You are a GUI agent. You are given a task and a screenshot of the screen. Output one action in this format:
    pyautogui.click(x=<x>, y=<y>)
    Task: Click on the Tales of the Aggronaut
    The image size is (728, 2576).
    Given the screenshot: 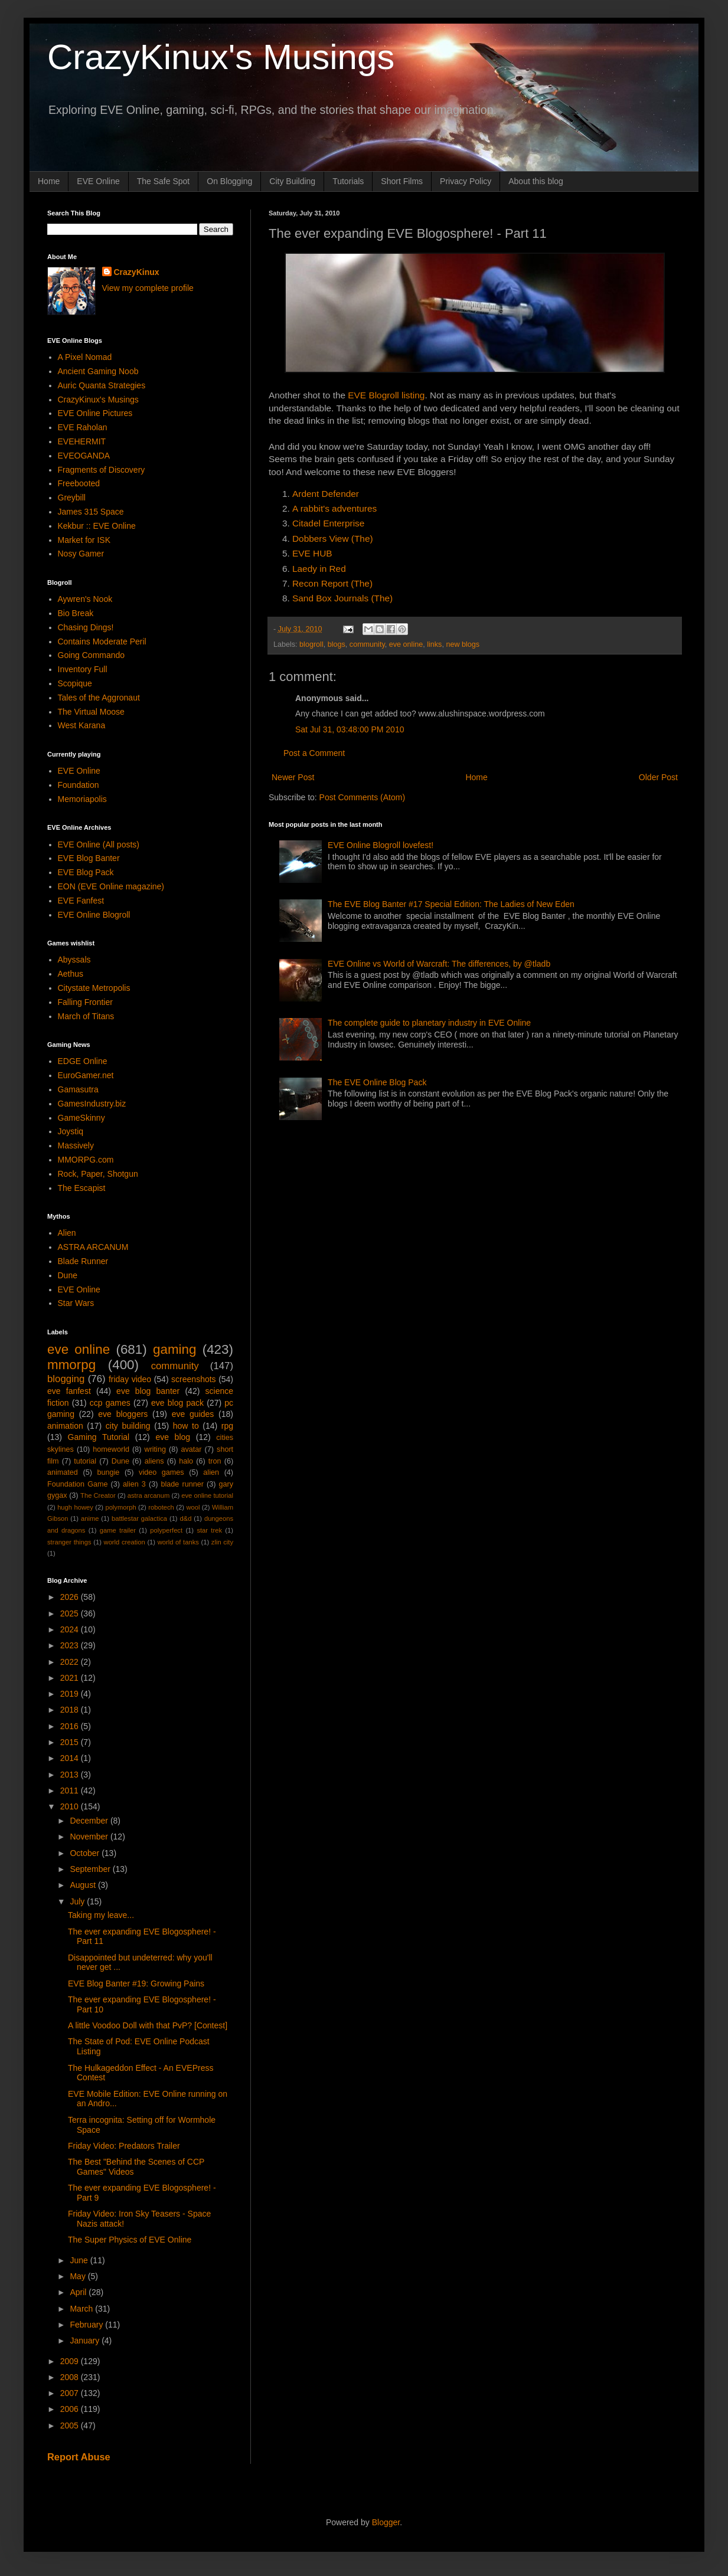 What is the action you would take?
    pyautogui.click(x=99, y=697)
    